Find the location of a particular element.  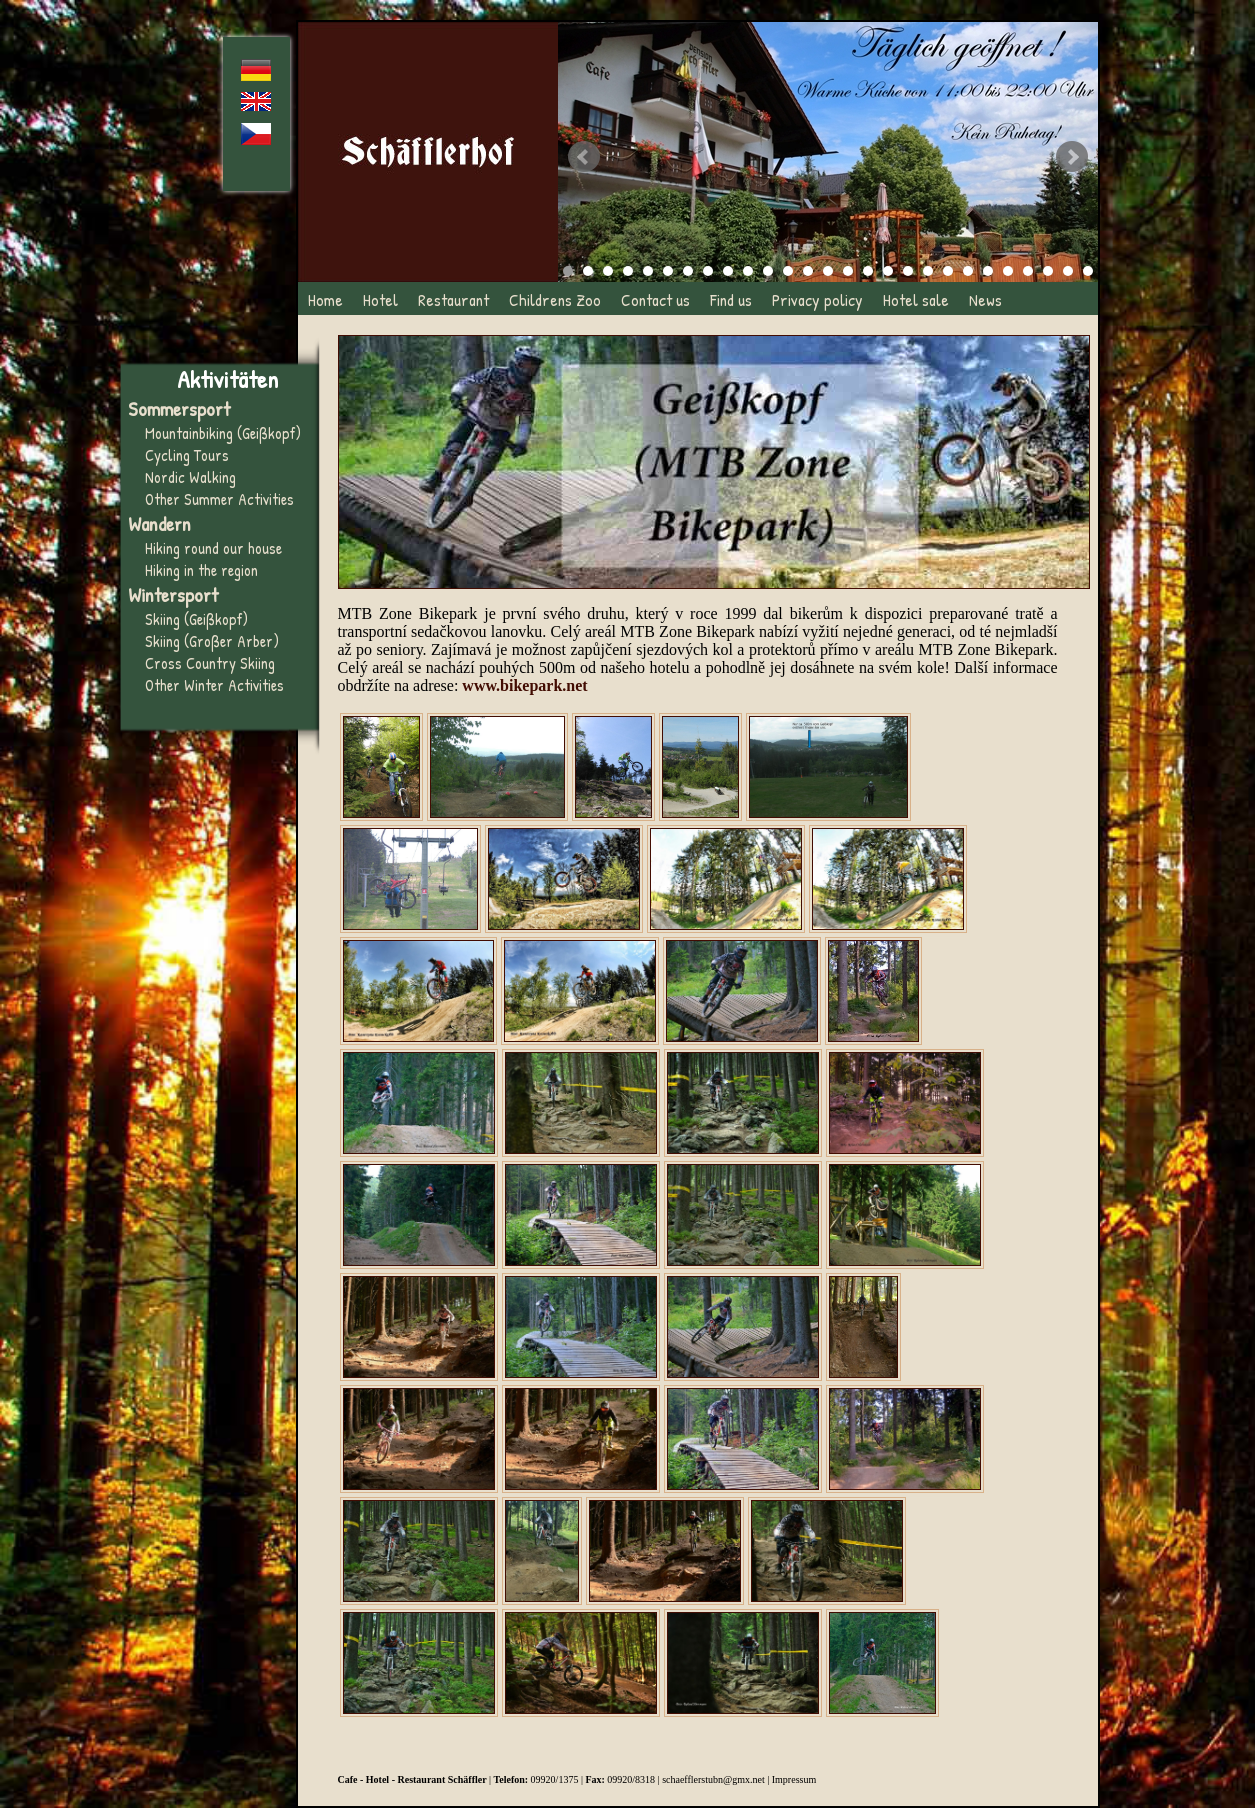

Hiking in the region is located at coordinates (201, 570).